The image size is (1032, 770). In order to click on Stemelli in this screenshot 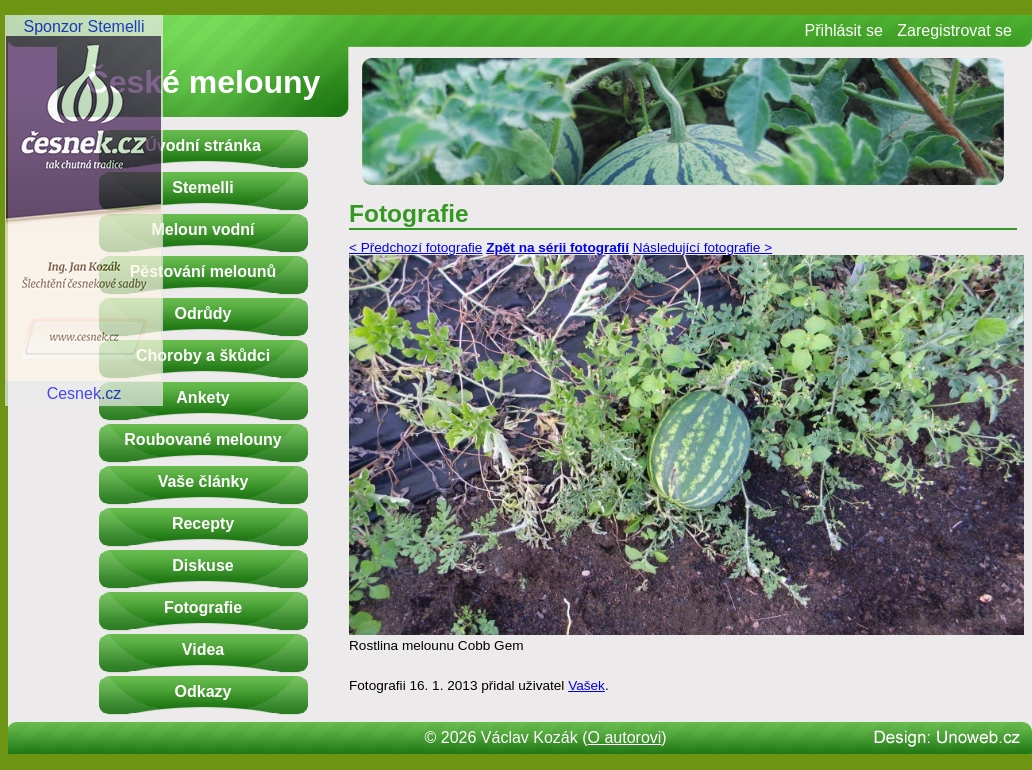, I will do `click(202, 187)`.